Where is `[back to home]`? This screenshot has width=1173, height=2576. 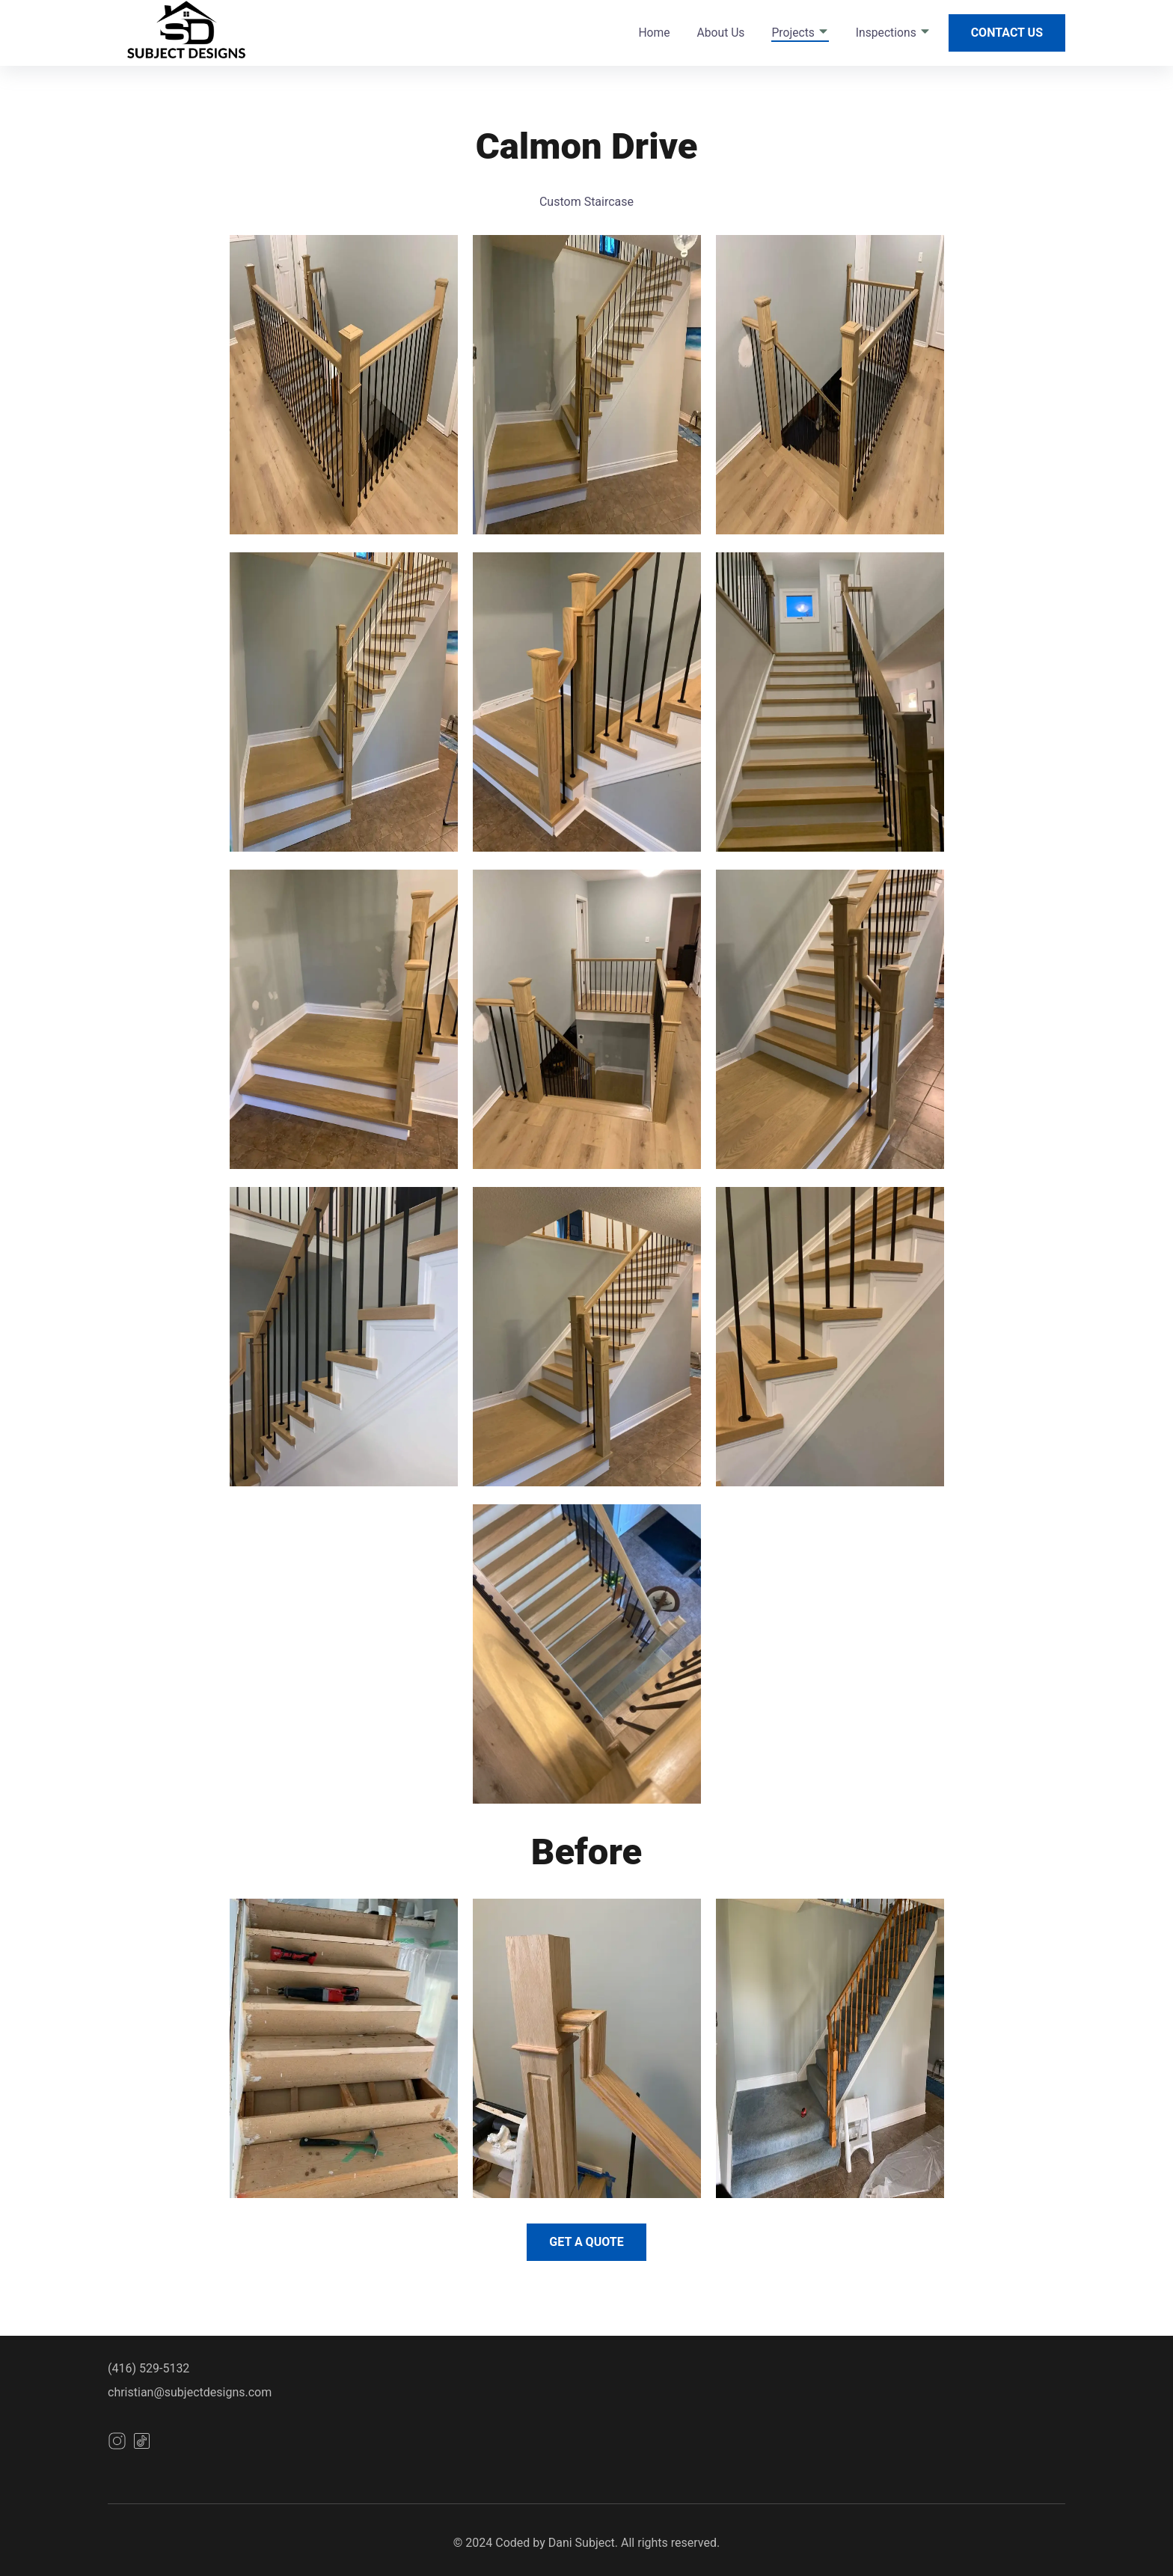 [back to home] is located at coordinates (196, 33).